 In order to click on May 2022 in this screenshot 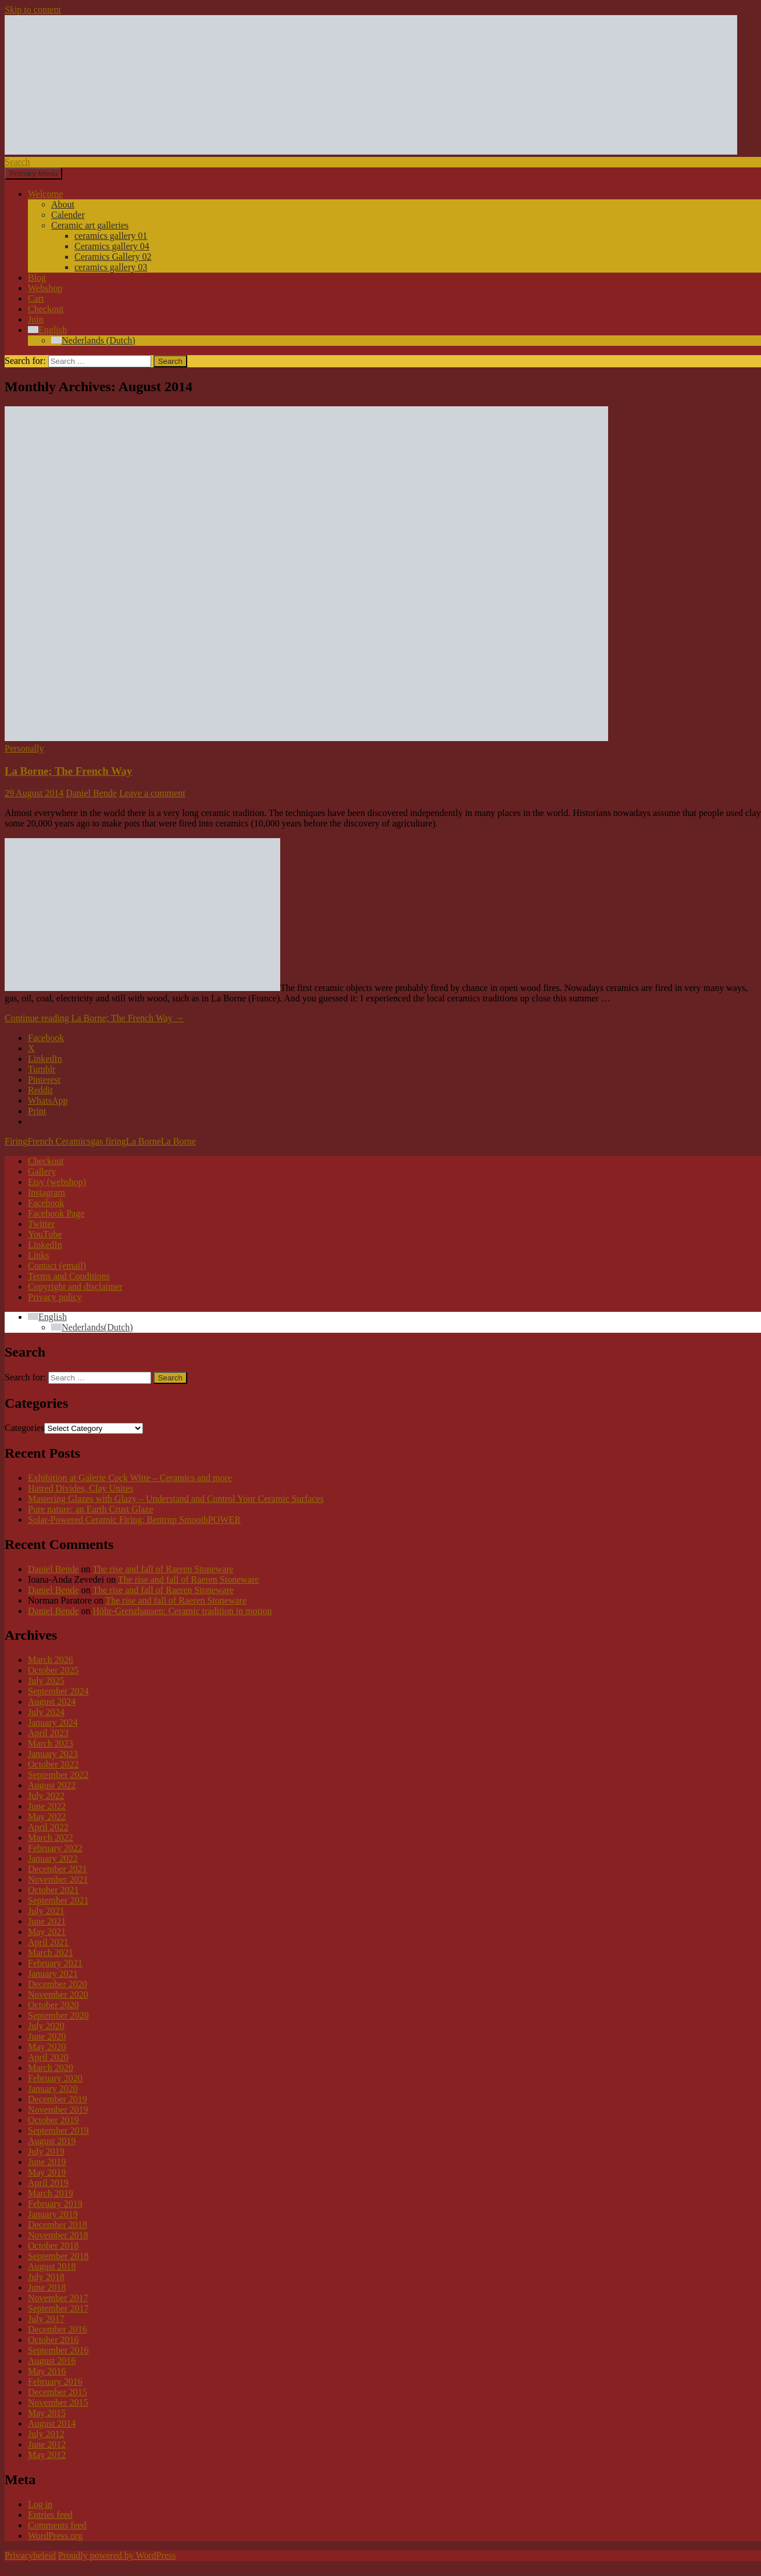, I will do `click(47, 1817)`.